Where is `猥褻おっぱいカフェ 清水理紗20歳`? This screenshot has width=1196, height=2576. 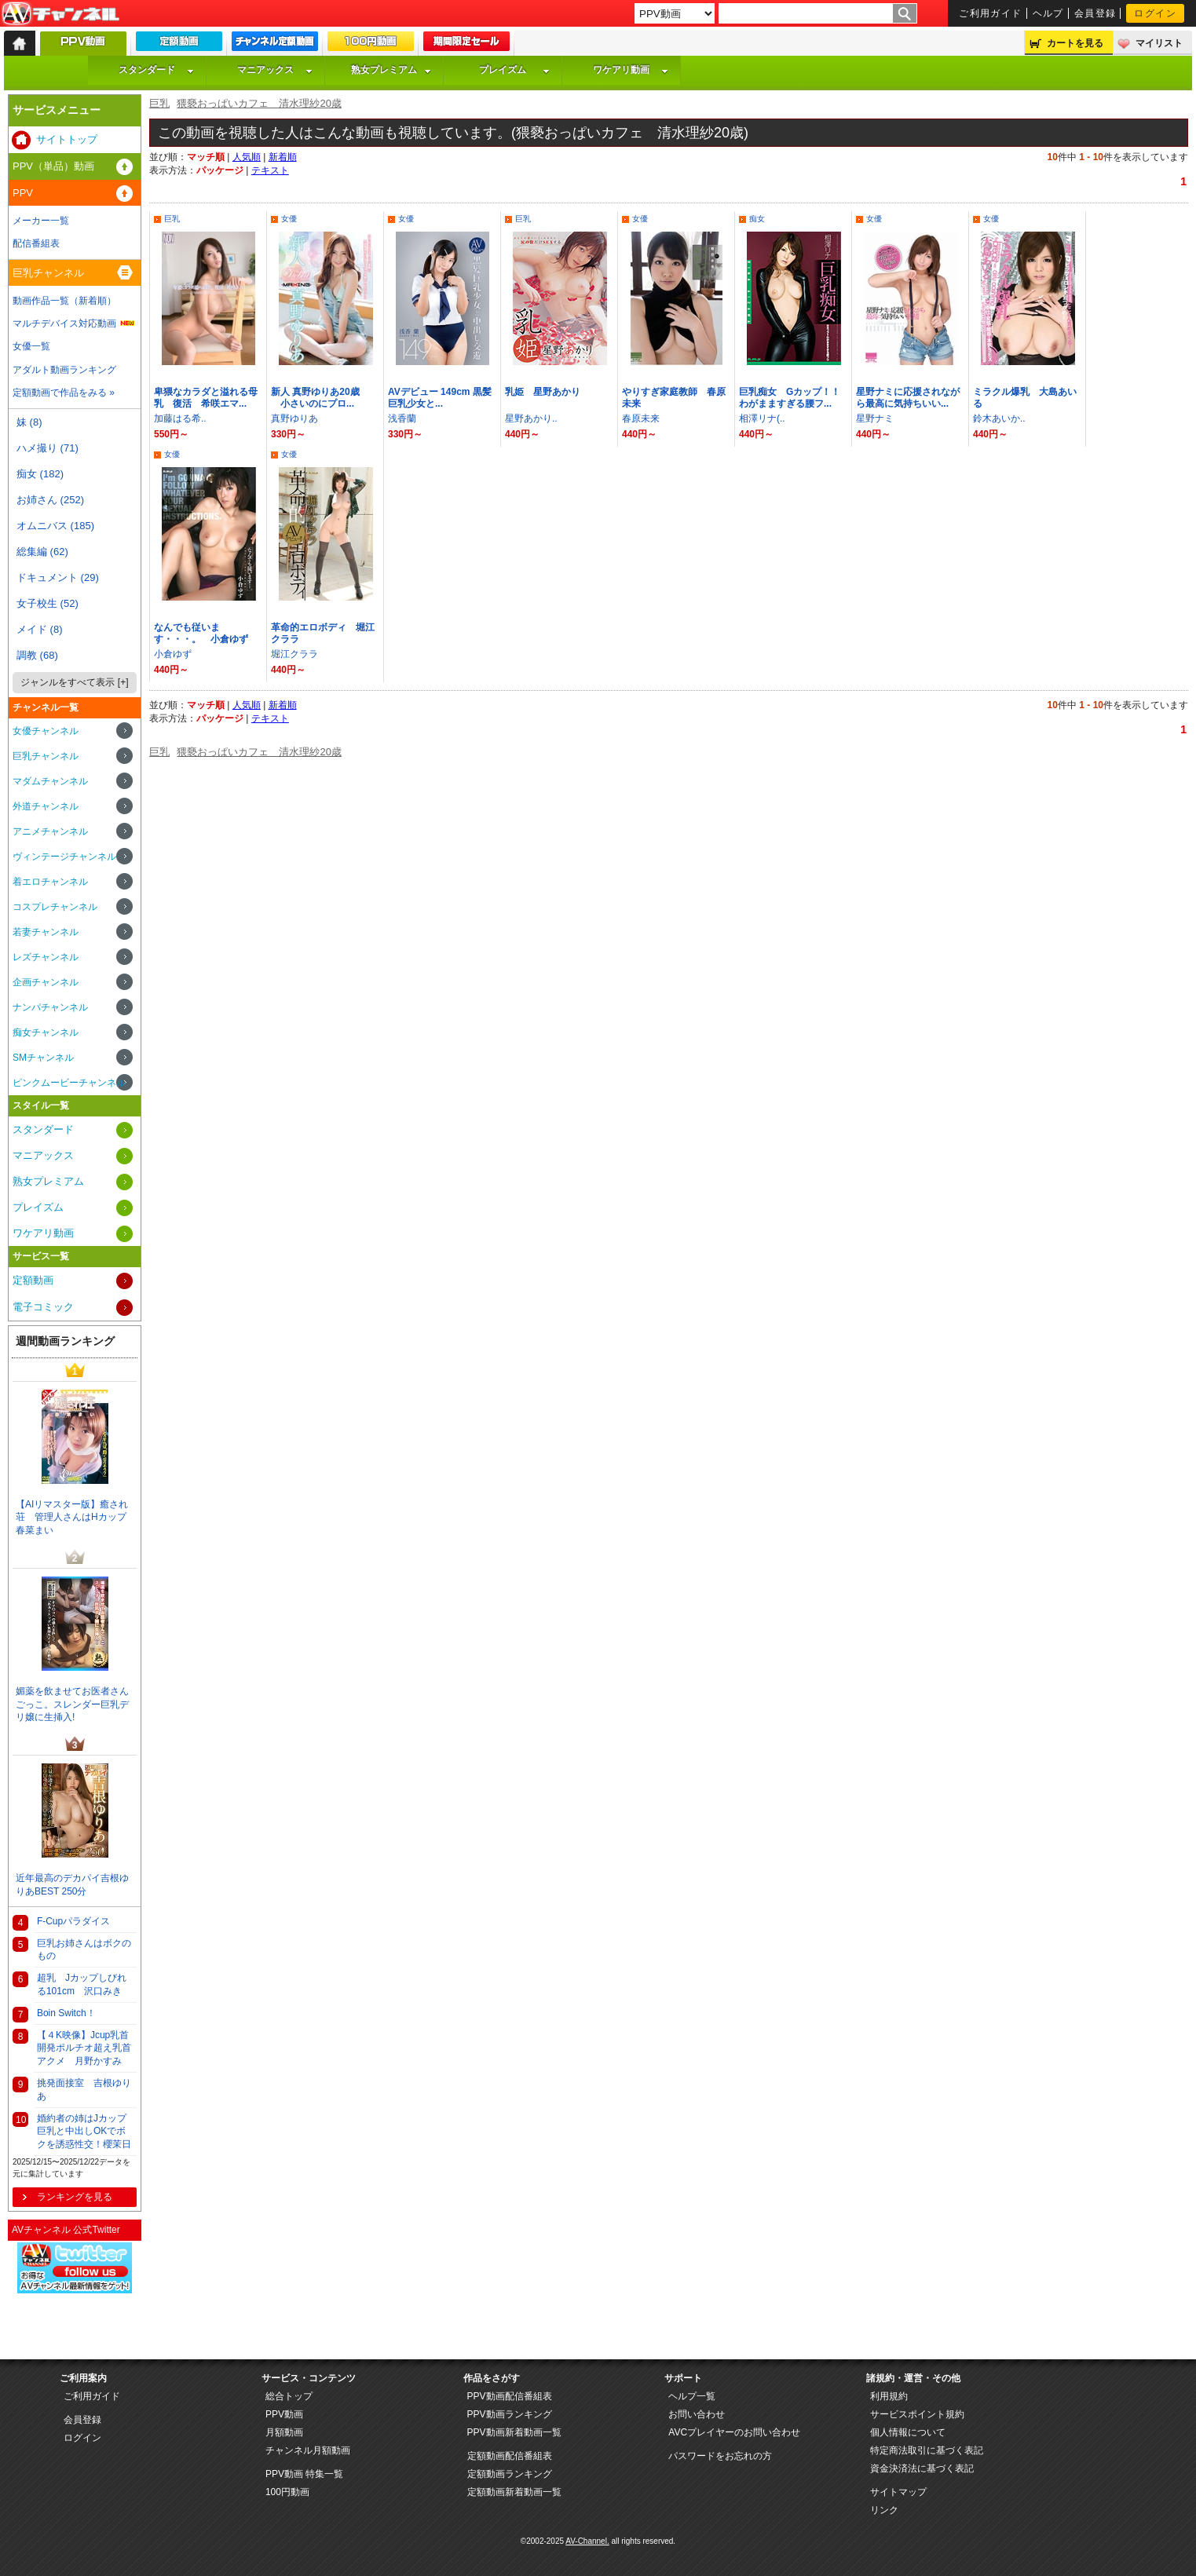 猥褻おっぱいカフェ 清水理紗20歳 is located at coordinates (259, 103).